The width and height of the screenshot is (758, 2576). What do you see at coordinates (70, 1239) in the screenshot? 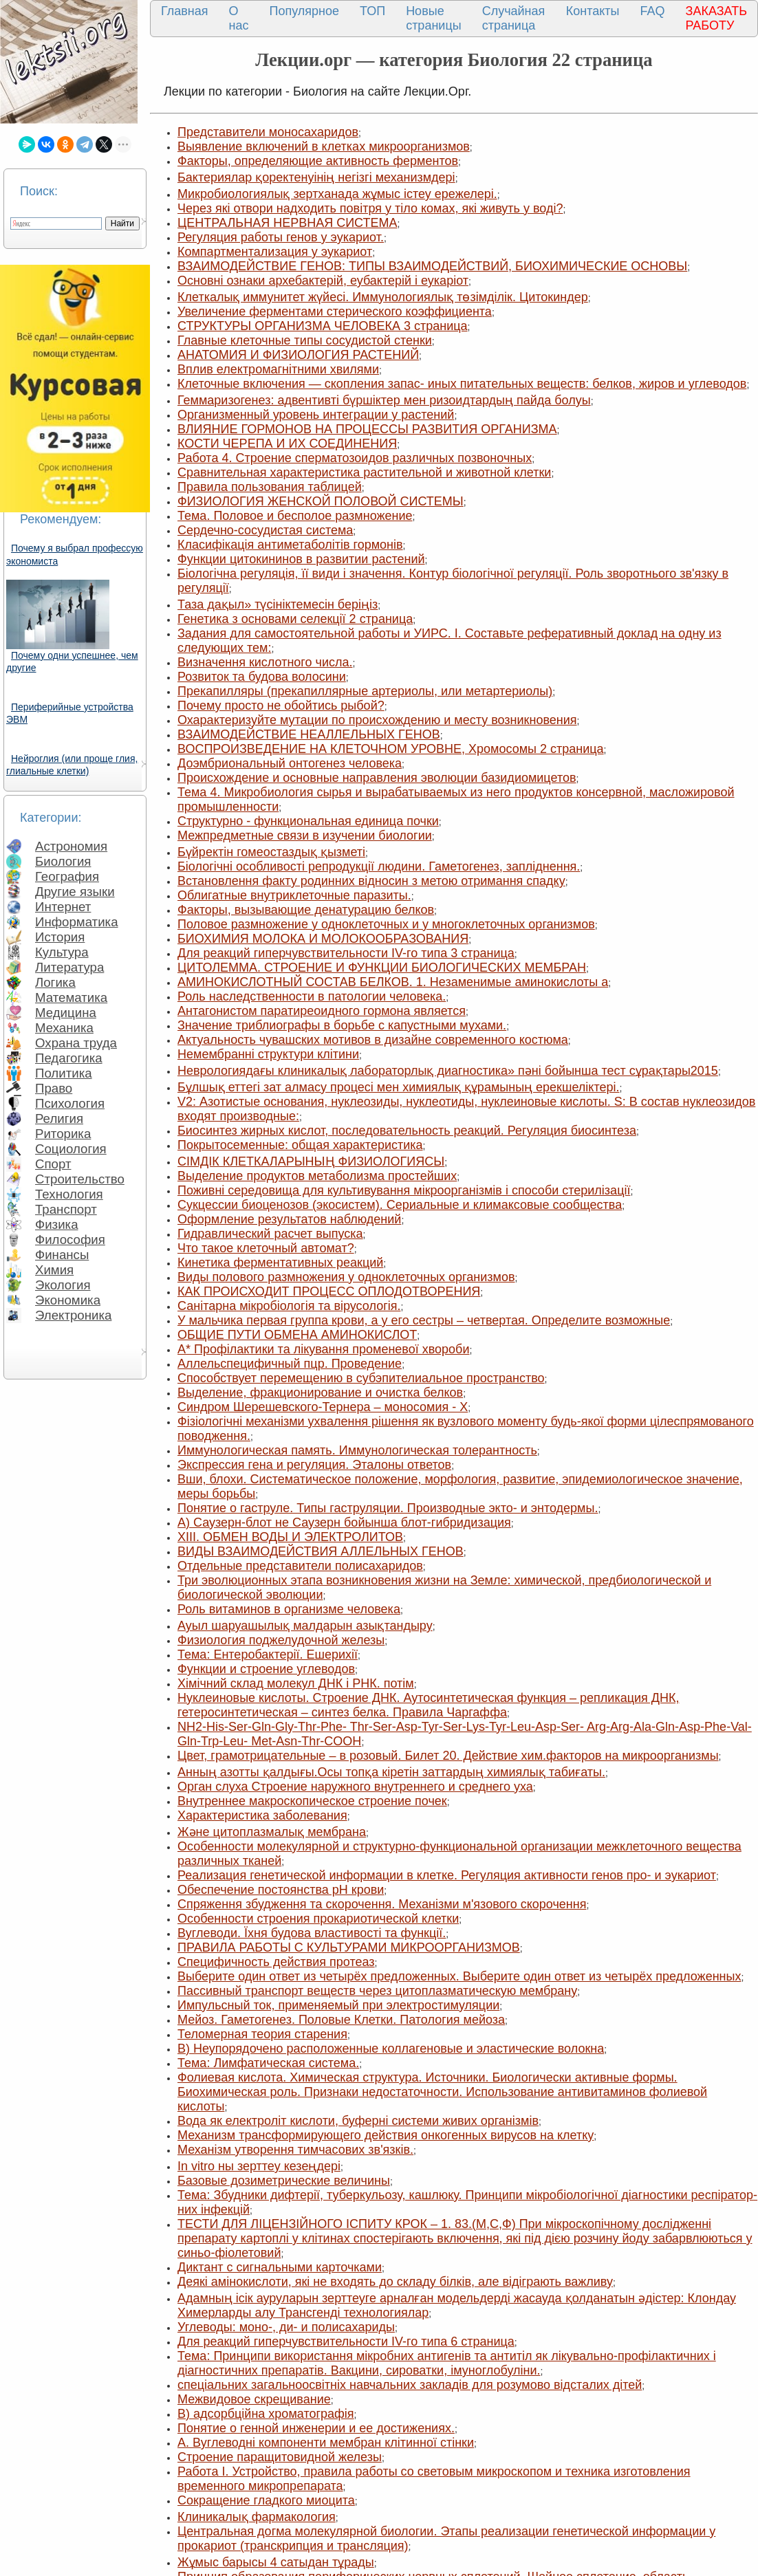
I see `Философия` at bounding box center [70, 1239].